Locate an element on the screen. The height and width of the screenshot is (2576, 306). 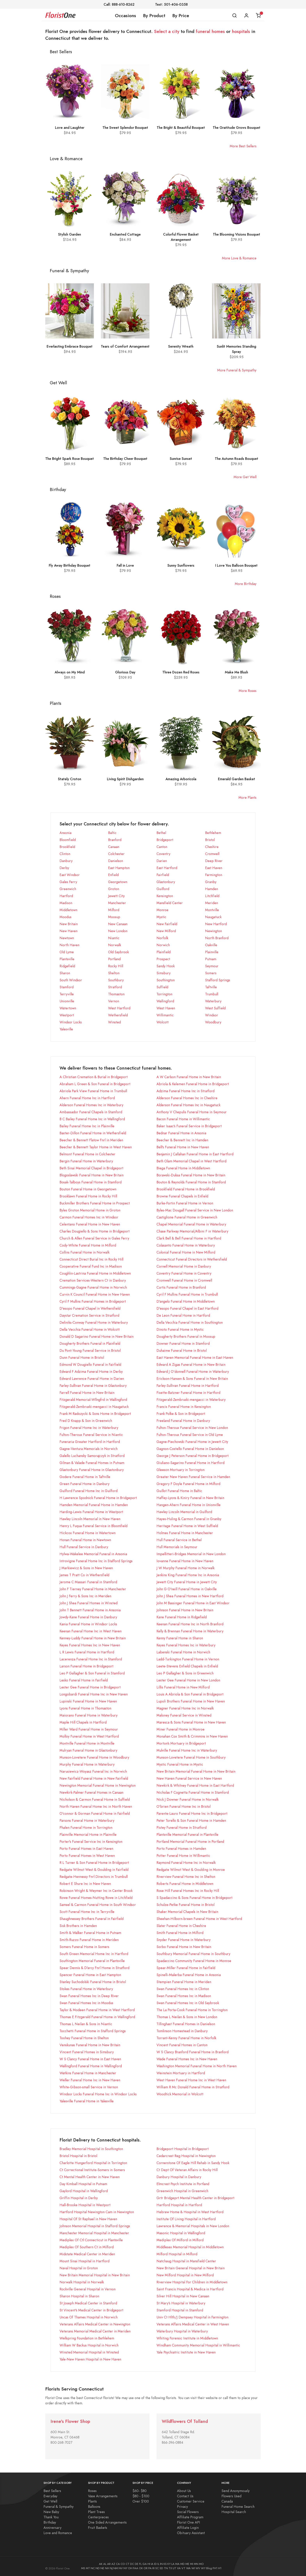
Funeraria Greater Hartford in Hartford is located at coordinates (90, 1441).